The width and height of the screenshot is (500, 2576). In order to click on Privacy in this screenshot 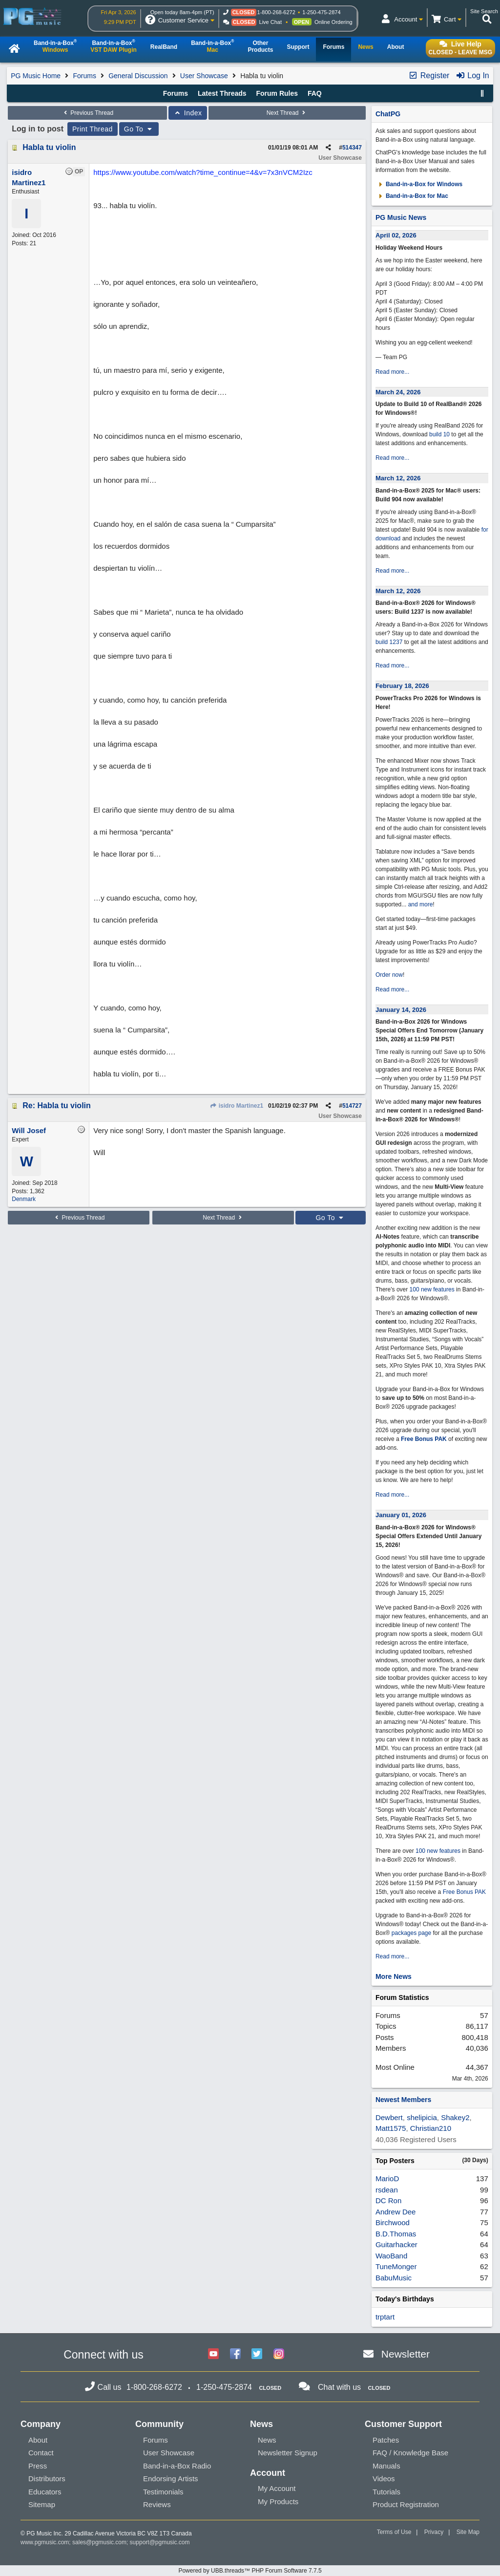, I will do `click(433, 2532)`.